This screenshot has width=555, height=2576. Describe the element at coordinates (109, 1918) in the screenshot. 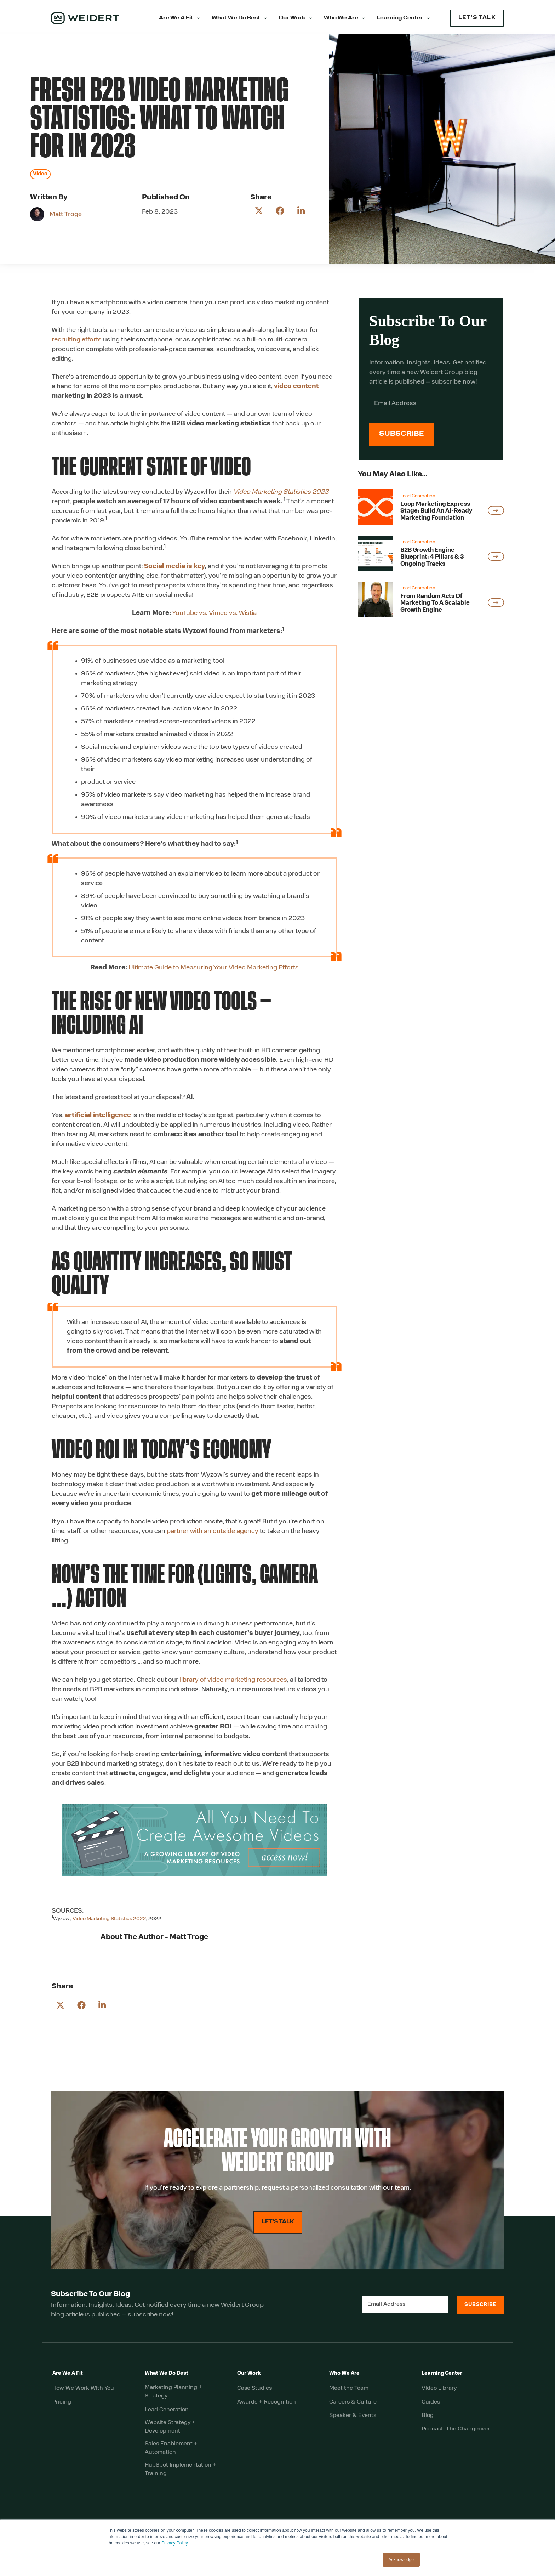

I see `Video Marketing Statistics 2022` at that location.